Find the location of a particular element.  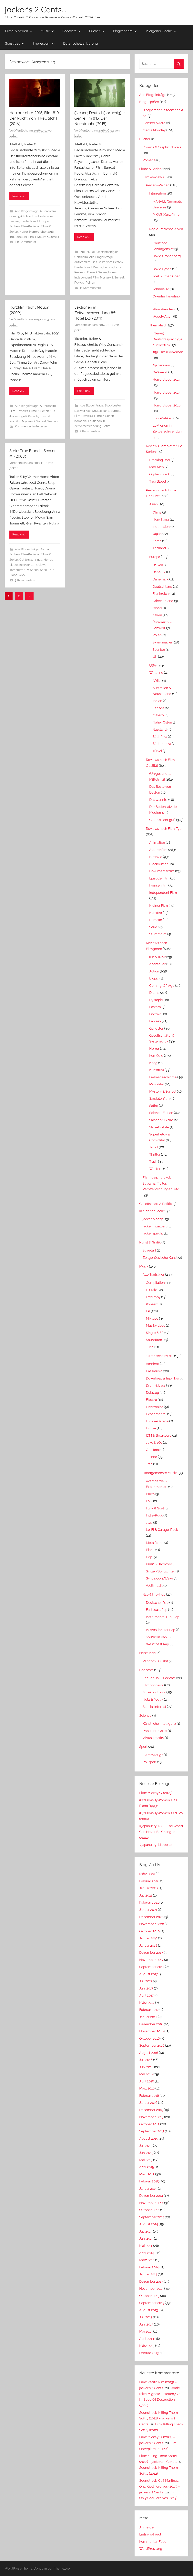

Animation is located at coordinates (157, 842).